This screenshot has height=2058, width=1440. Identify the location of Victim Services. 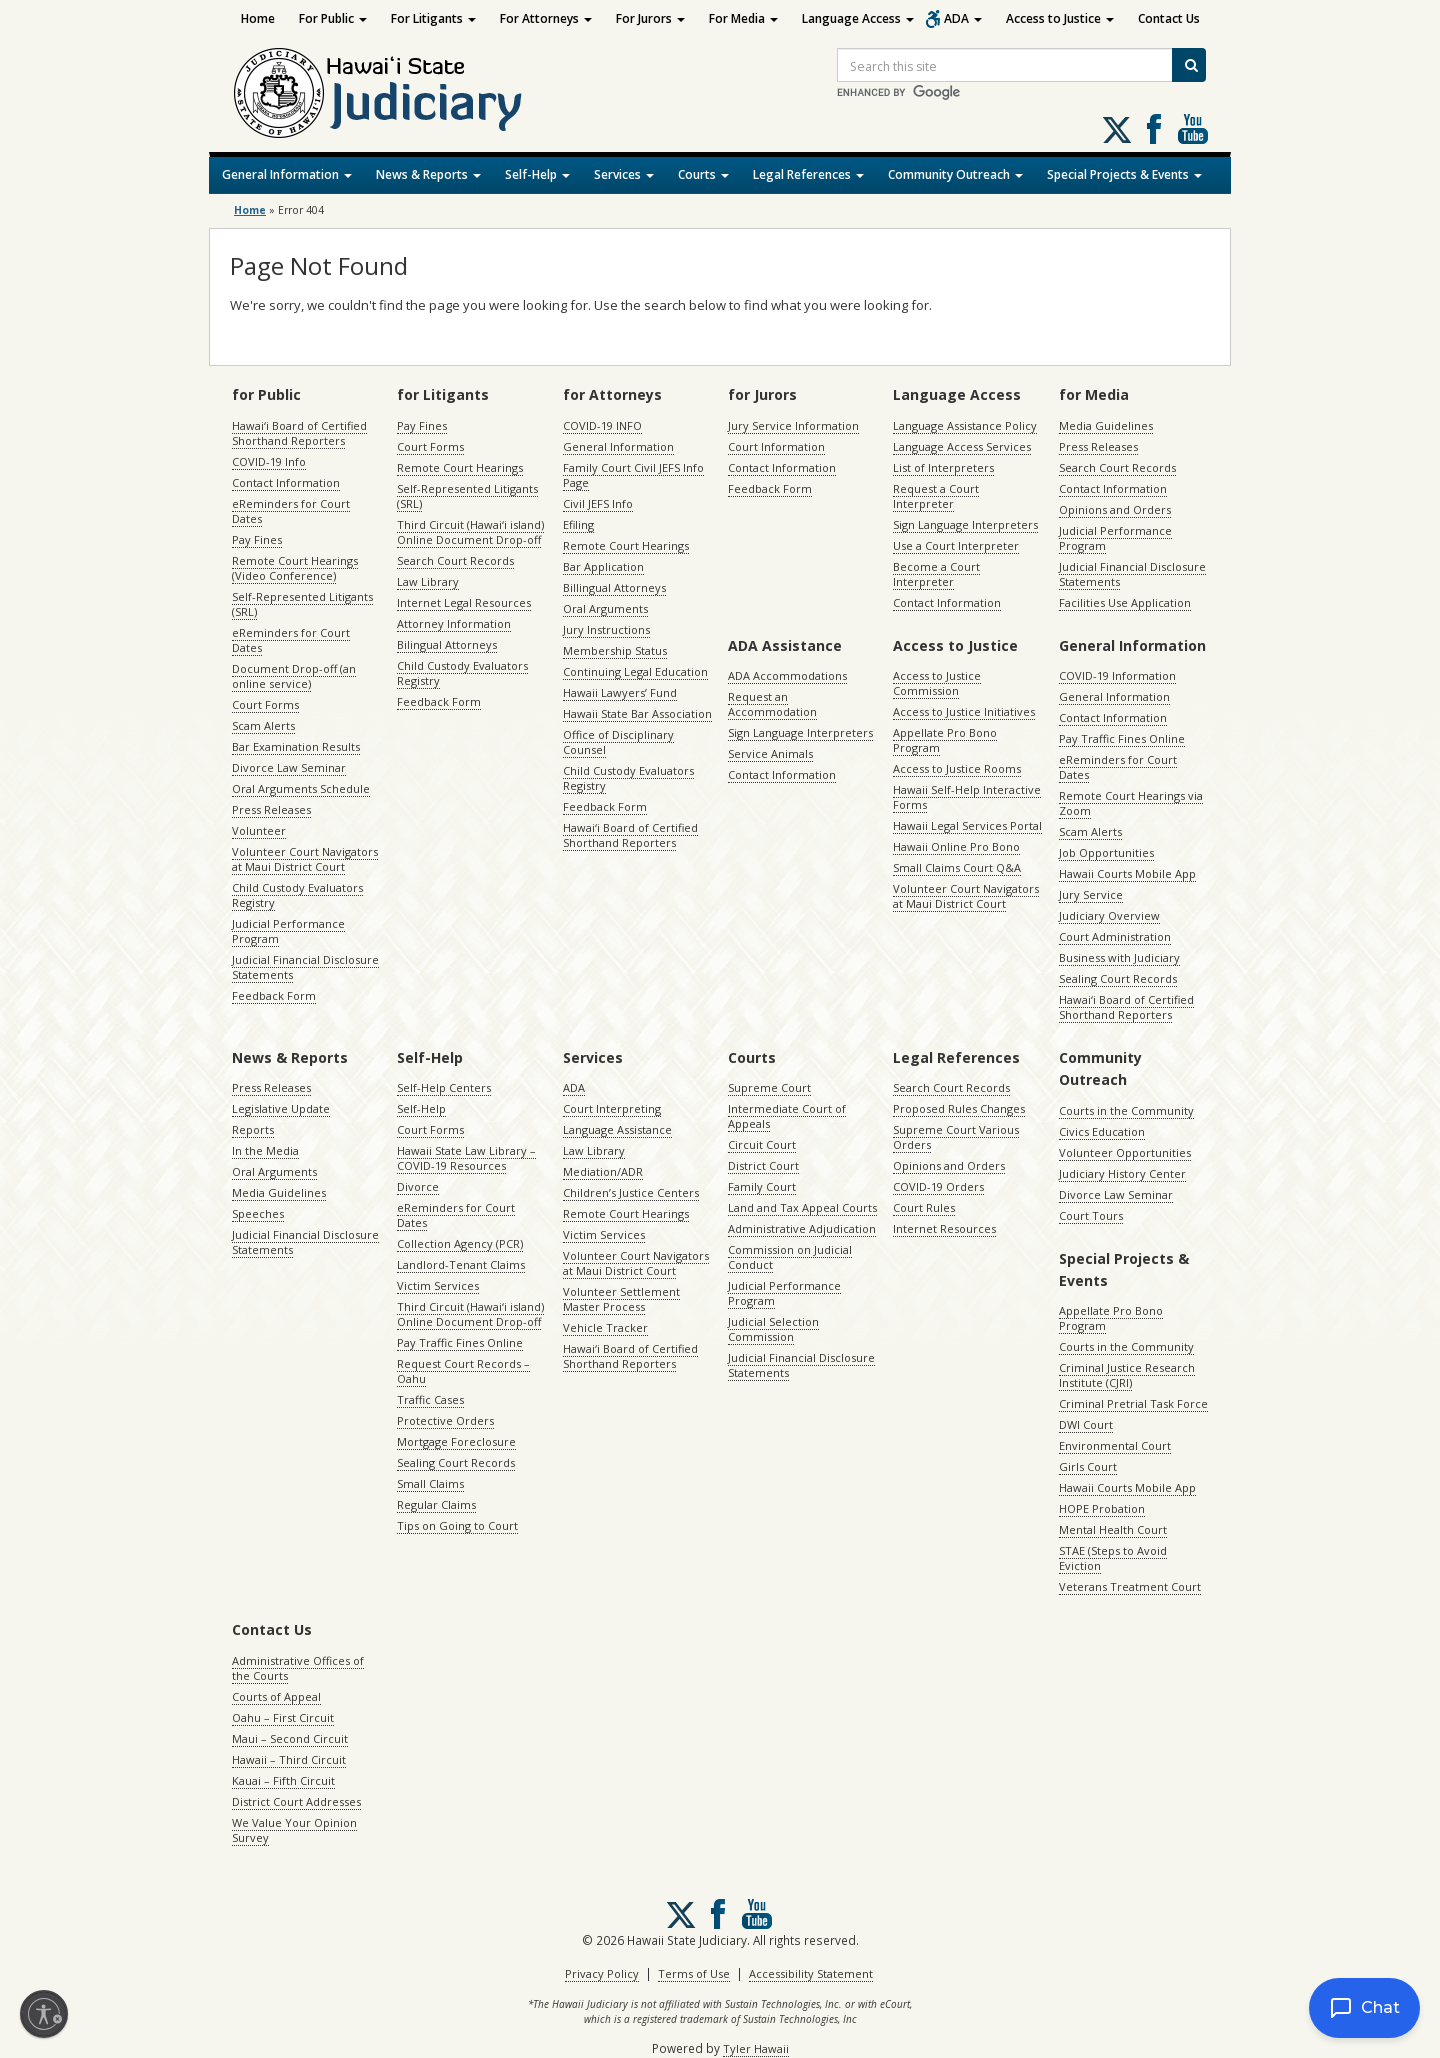
(438, 1285).